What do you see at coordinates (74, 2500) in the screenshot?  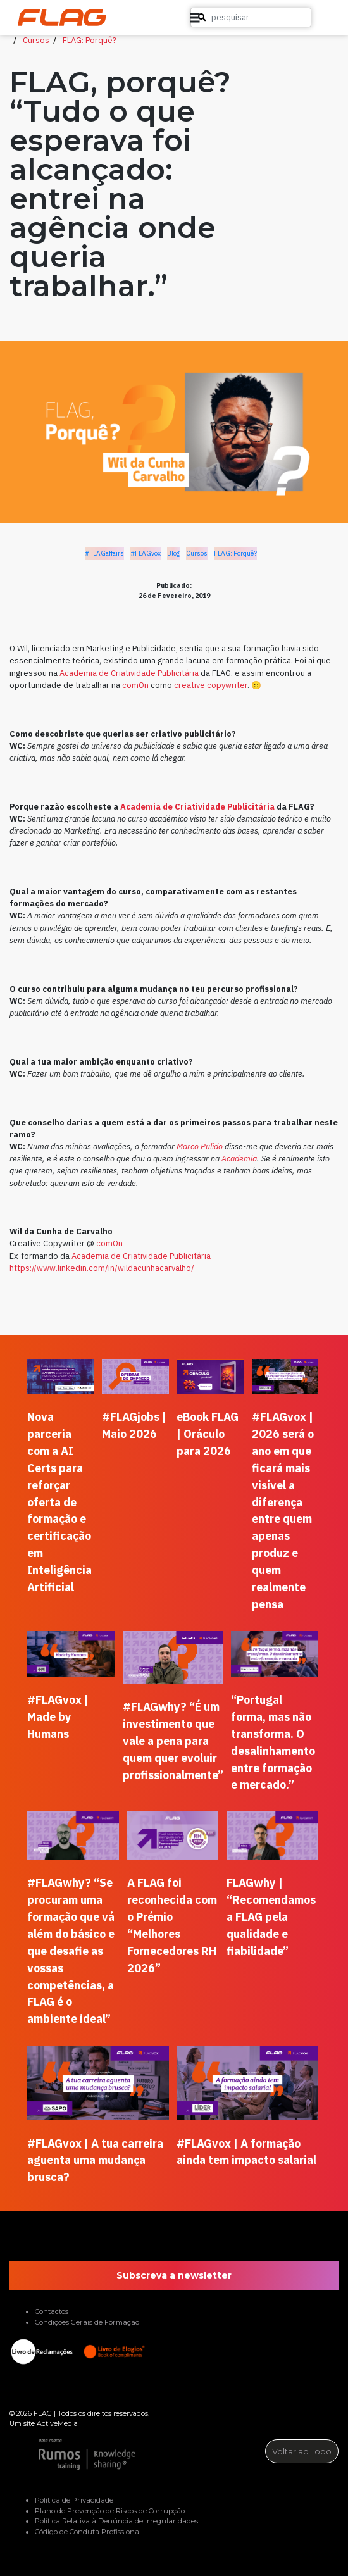 I see `Política de Privacidade` at bounding box center [74, 2500].